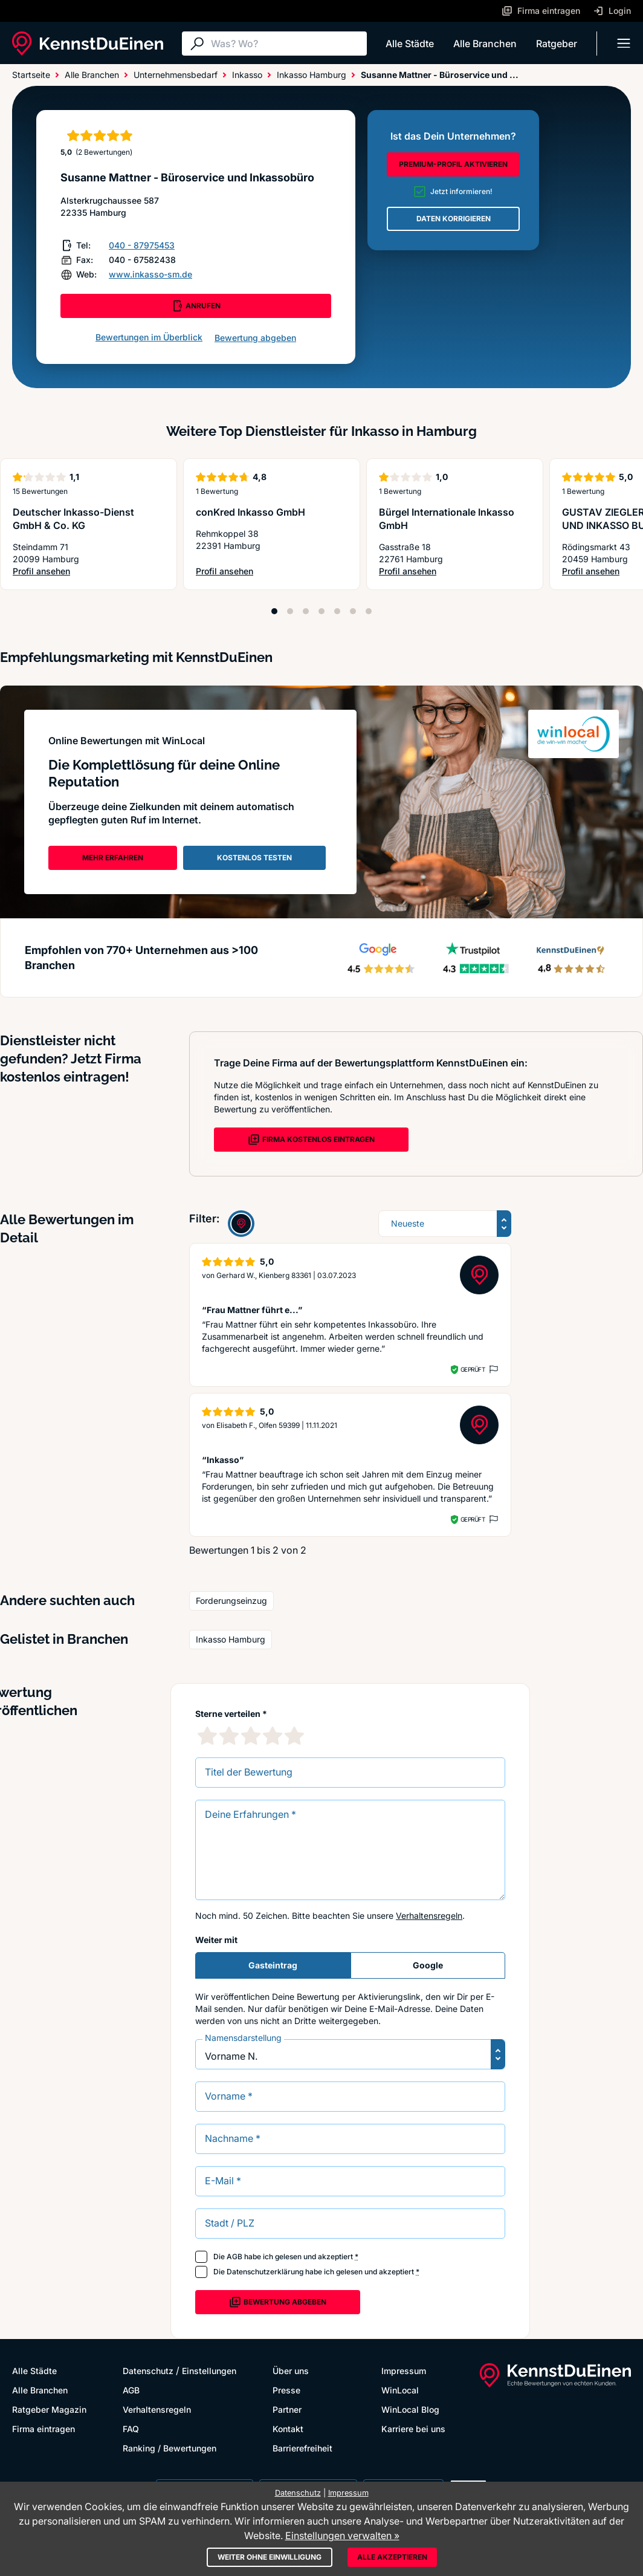 This screenshot has height=2576, width=643. I want to click on Geprüft, so click(472, 1369).